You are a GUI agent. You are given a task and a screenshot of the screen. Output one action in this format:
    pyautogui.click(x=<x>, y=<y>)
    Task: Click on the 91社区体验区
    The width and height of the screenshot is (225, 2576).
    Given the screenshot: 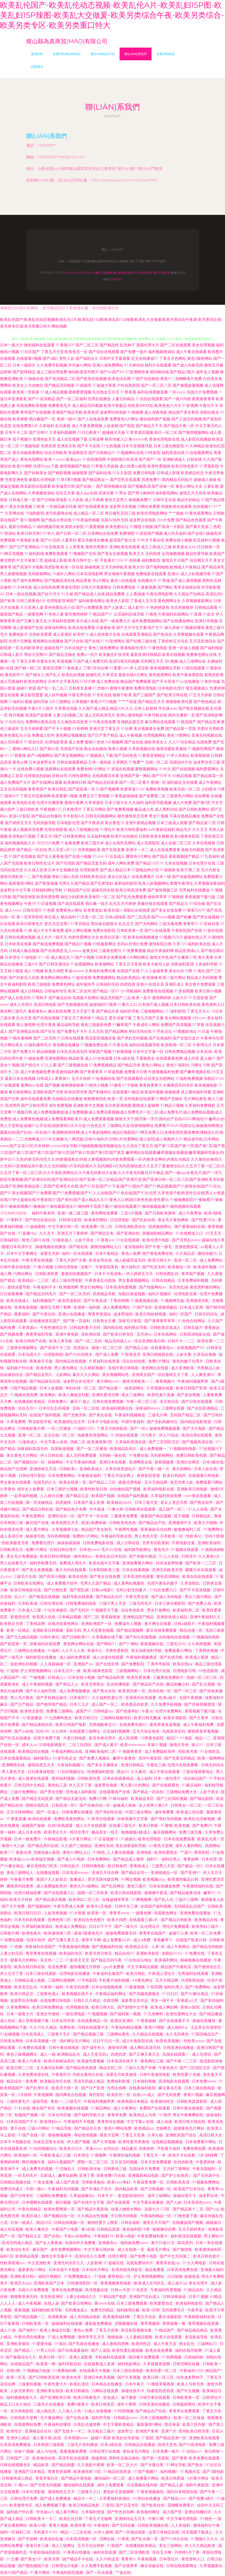 What is the action you would take?
    pyautogui.click(x=56, y=1610)
    